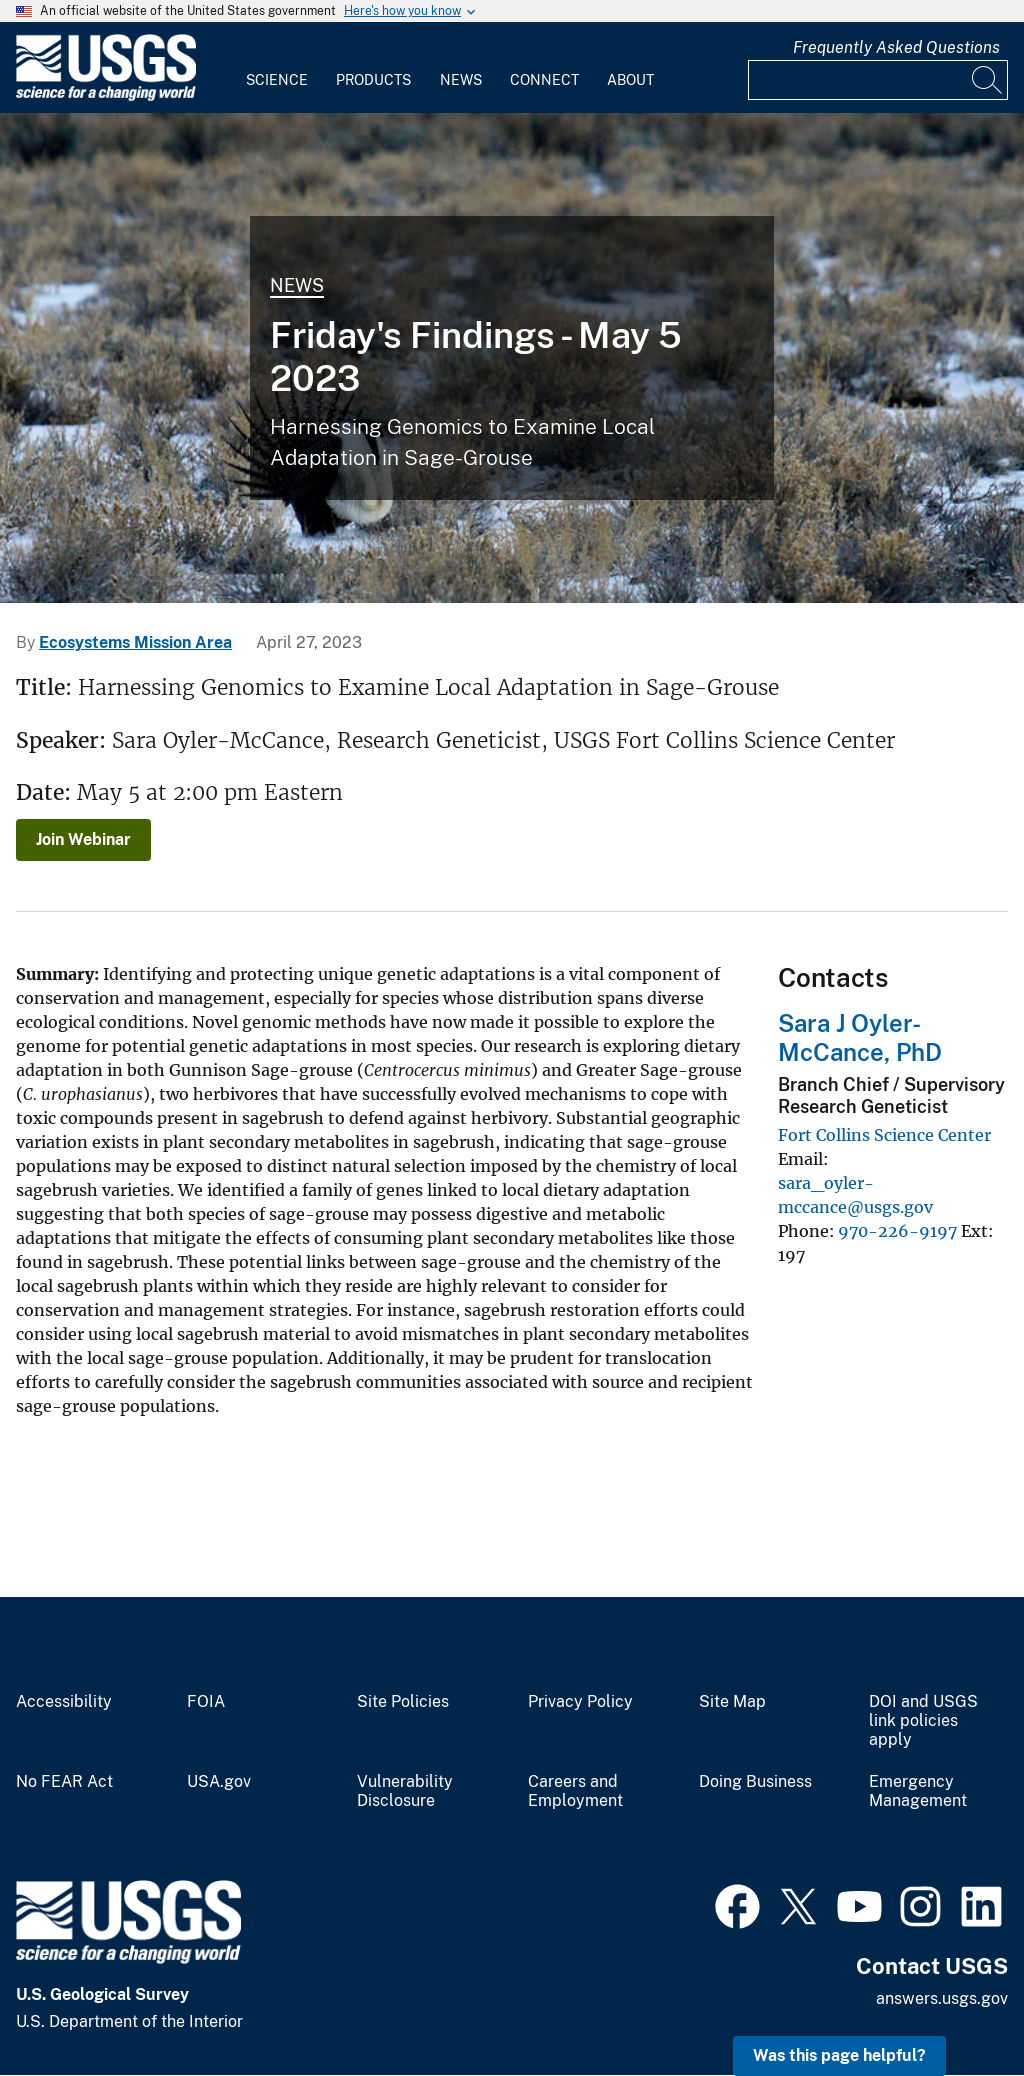 The width and height of the screenshot is (1024, 2076). I want to click on Site Policies, so click(403, 1702).